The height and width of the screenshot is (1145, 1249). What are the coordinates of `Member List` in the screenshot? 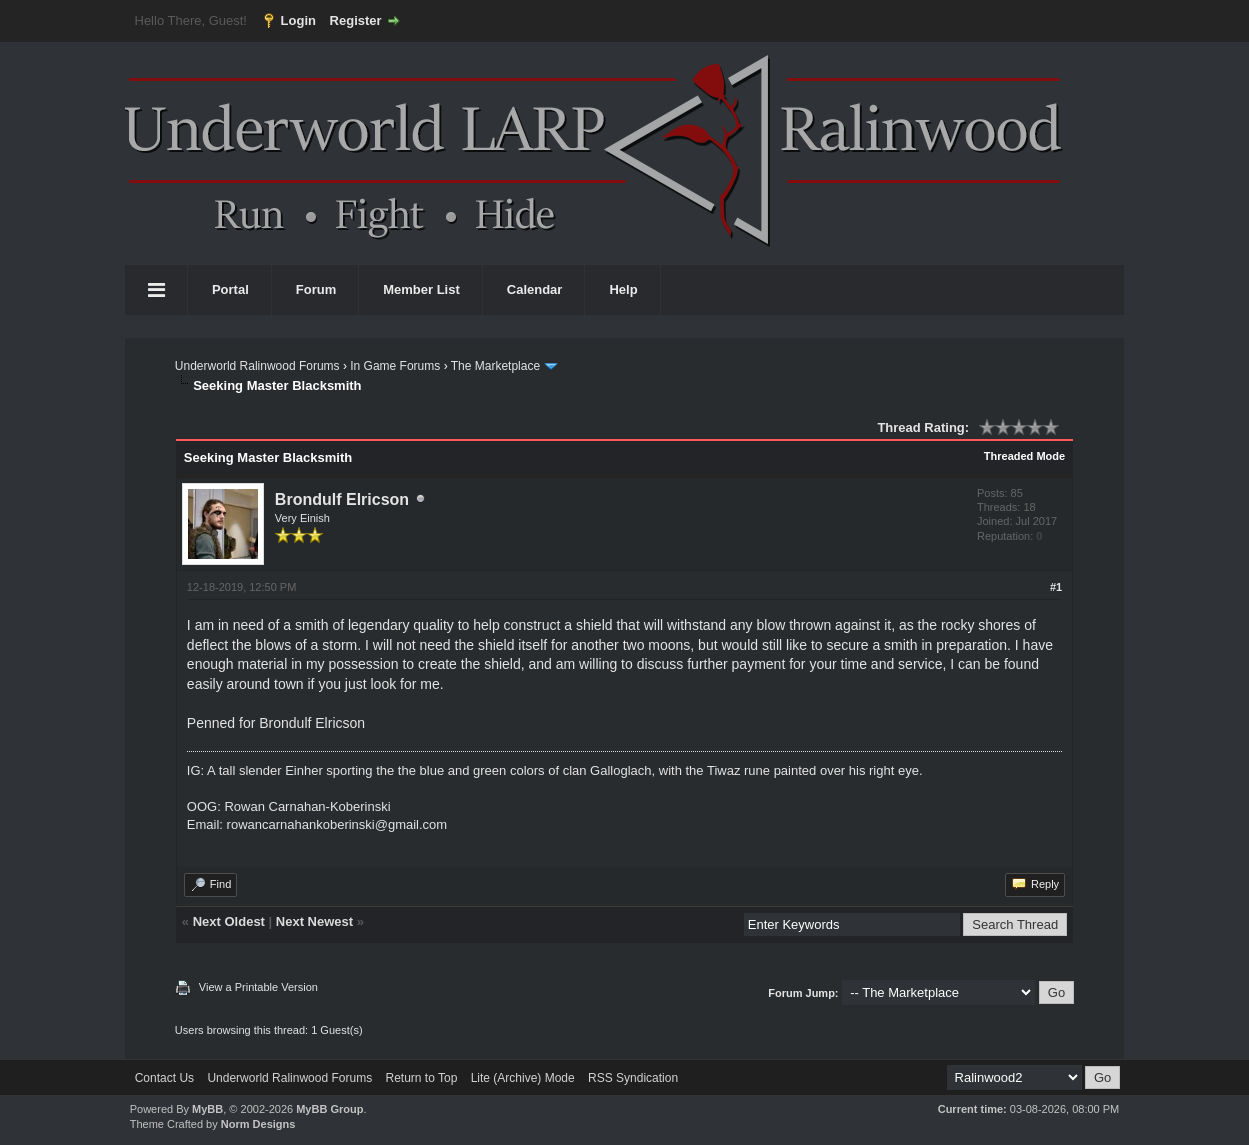 It's located at (421, 289).